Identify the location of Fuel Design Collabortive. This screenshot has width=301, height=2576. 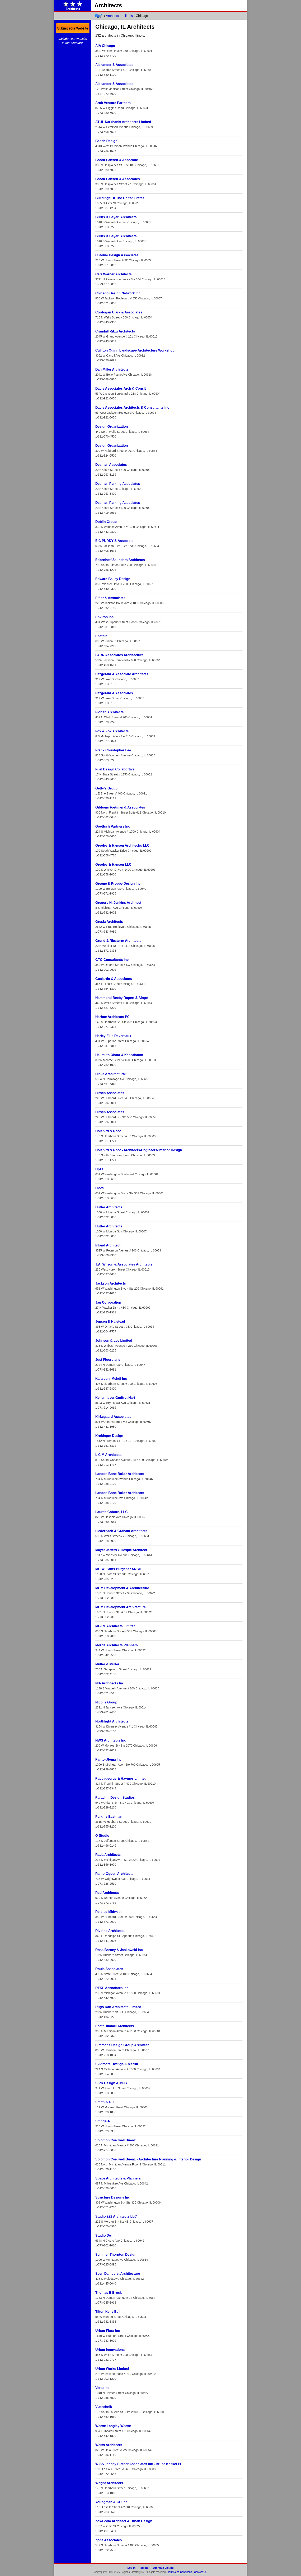
(115, 769).